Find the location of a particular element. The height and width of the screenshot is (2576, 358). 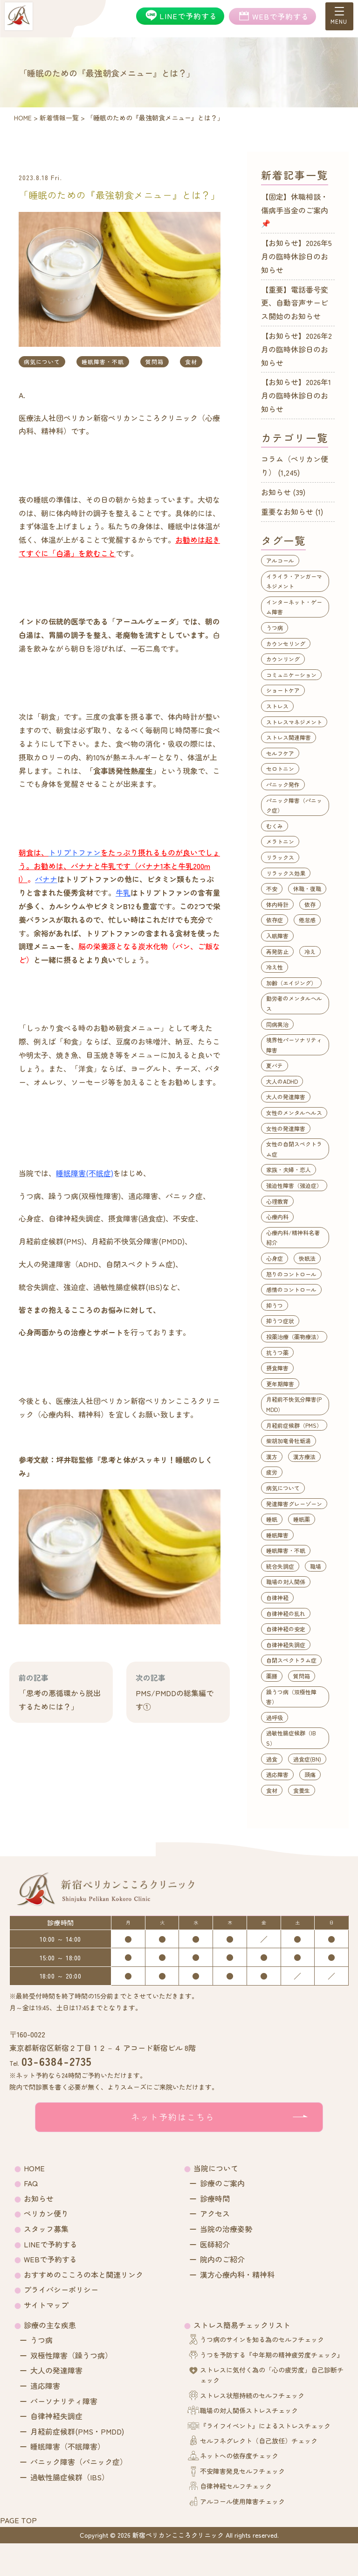

月経前症候群（PMS） is located at coordinates (294, 1425).